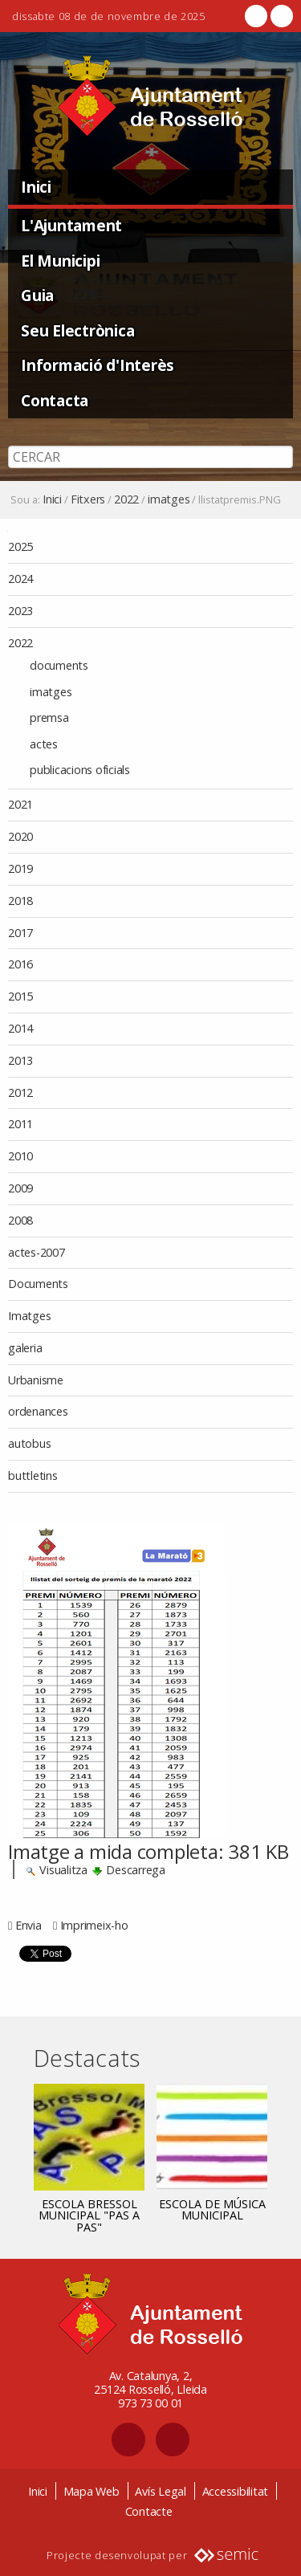 The height and width of the screenshot is (2576, 301). What do you see at coordinates (160, 2491) in the screenshot?
I see `Avís Legal` at bounding box center [160, 2491].